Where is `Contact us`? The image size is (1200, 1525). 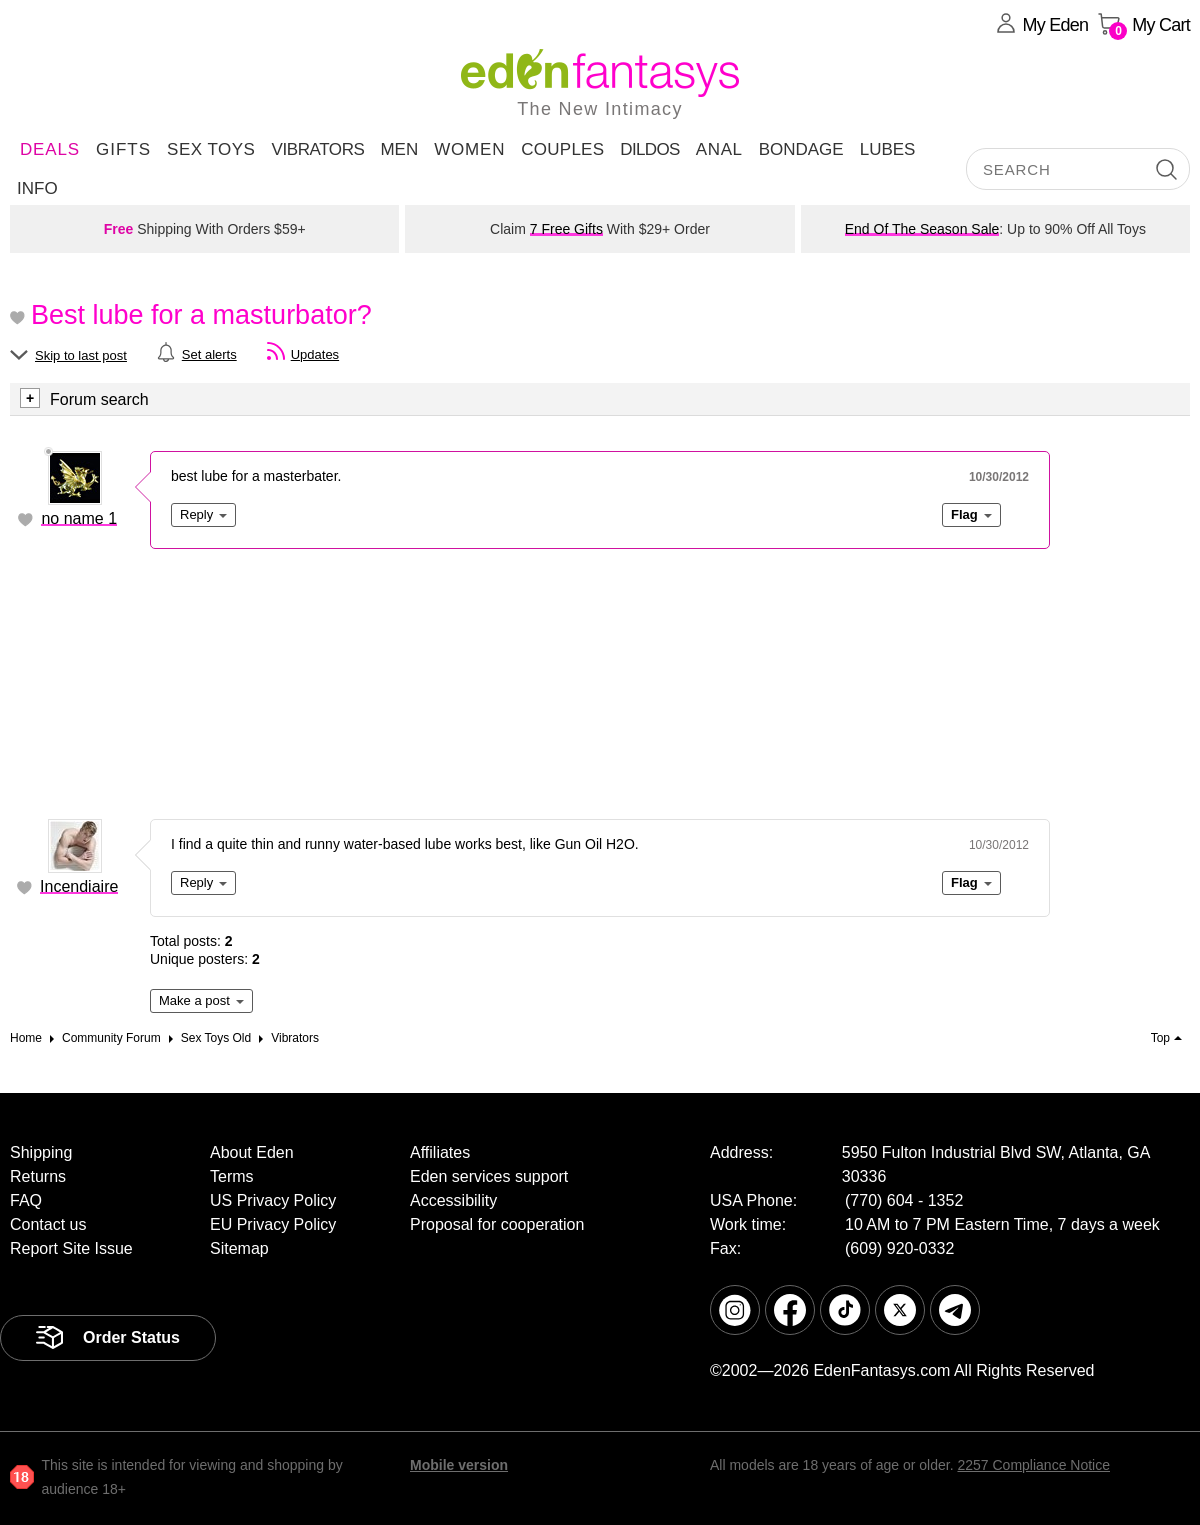
Contact us is located at coordinates (48, 1224).